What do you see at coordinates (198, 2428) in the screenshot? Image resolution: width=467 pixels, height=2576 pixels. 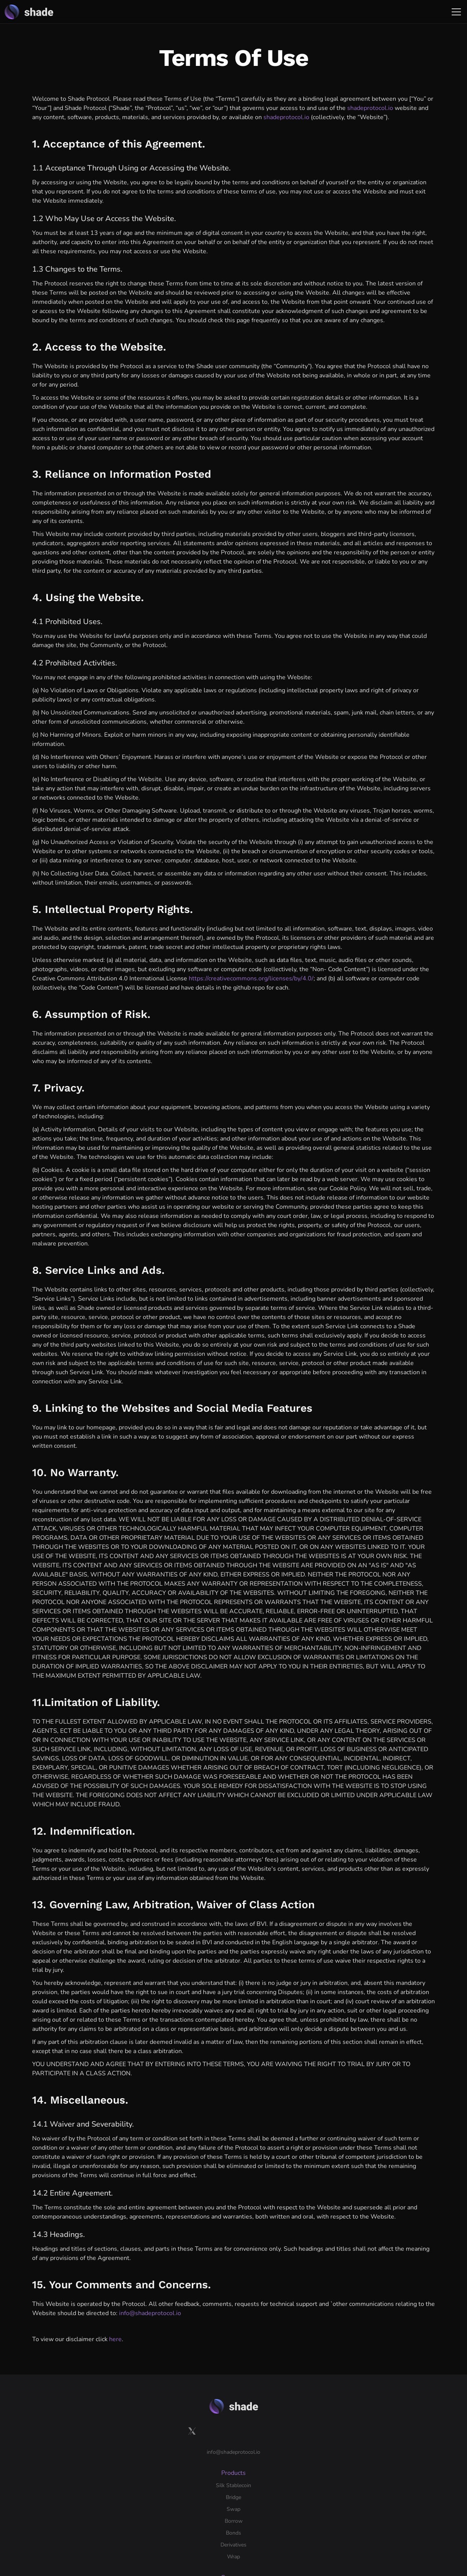 I see `Bridge` at bounding box center [198, 2428].